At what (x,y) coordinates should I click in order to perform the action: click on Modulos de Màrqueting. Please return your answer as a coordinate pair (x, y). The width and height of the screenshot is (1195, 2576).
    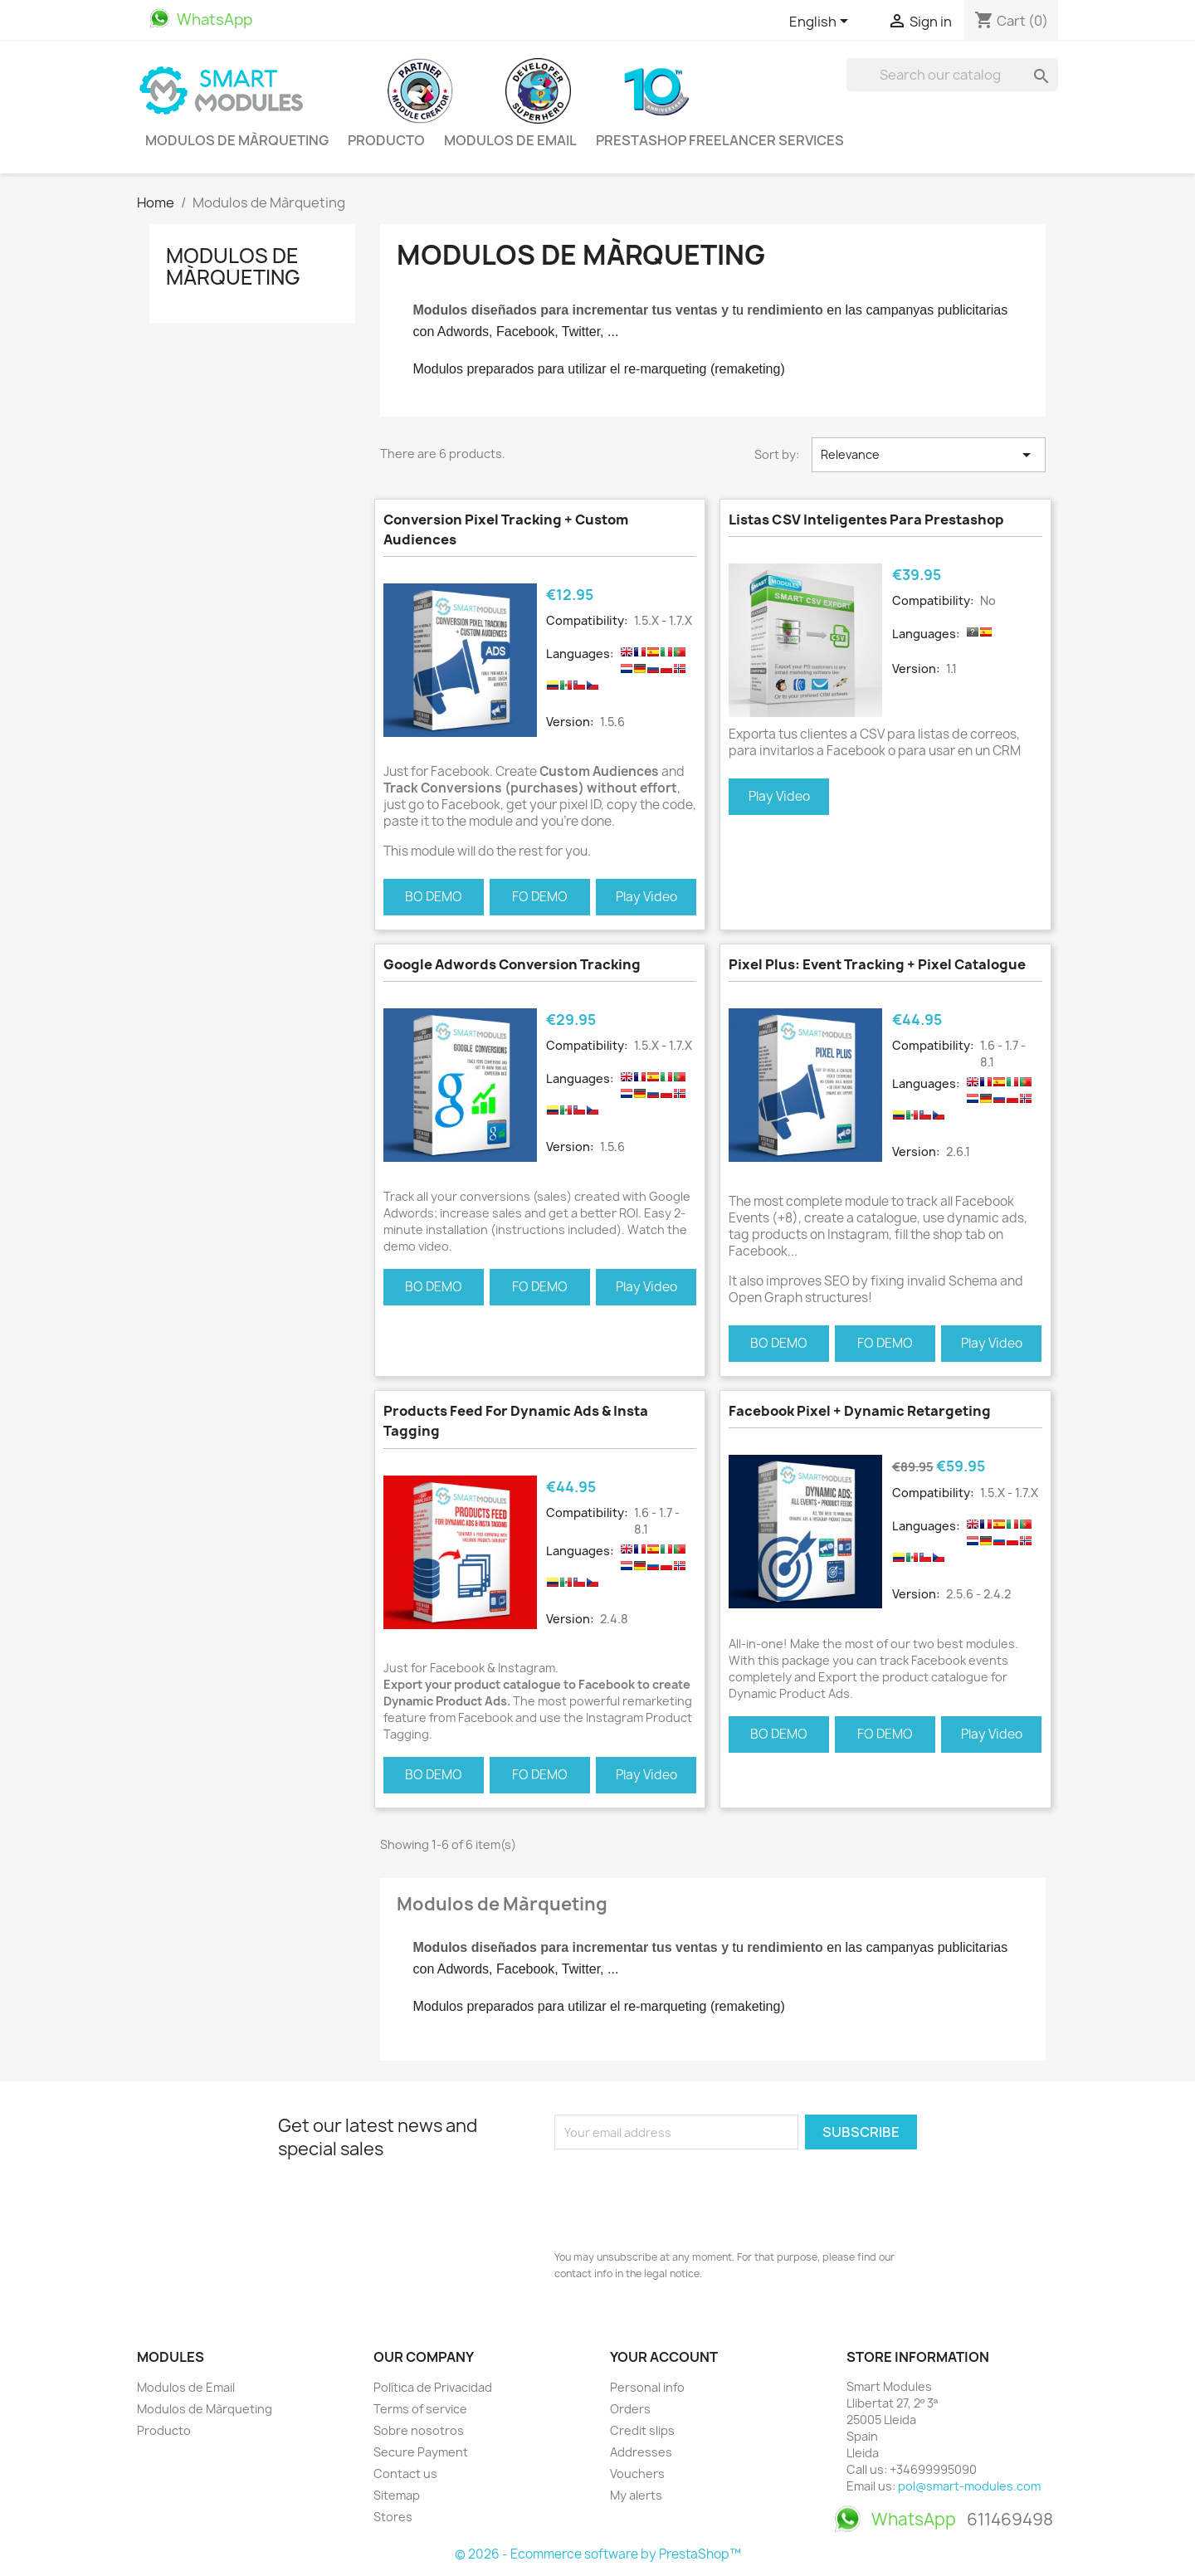
    Looking at the image, I should click on (237, 140).